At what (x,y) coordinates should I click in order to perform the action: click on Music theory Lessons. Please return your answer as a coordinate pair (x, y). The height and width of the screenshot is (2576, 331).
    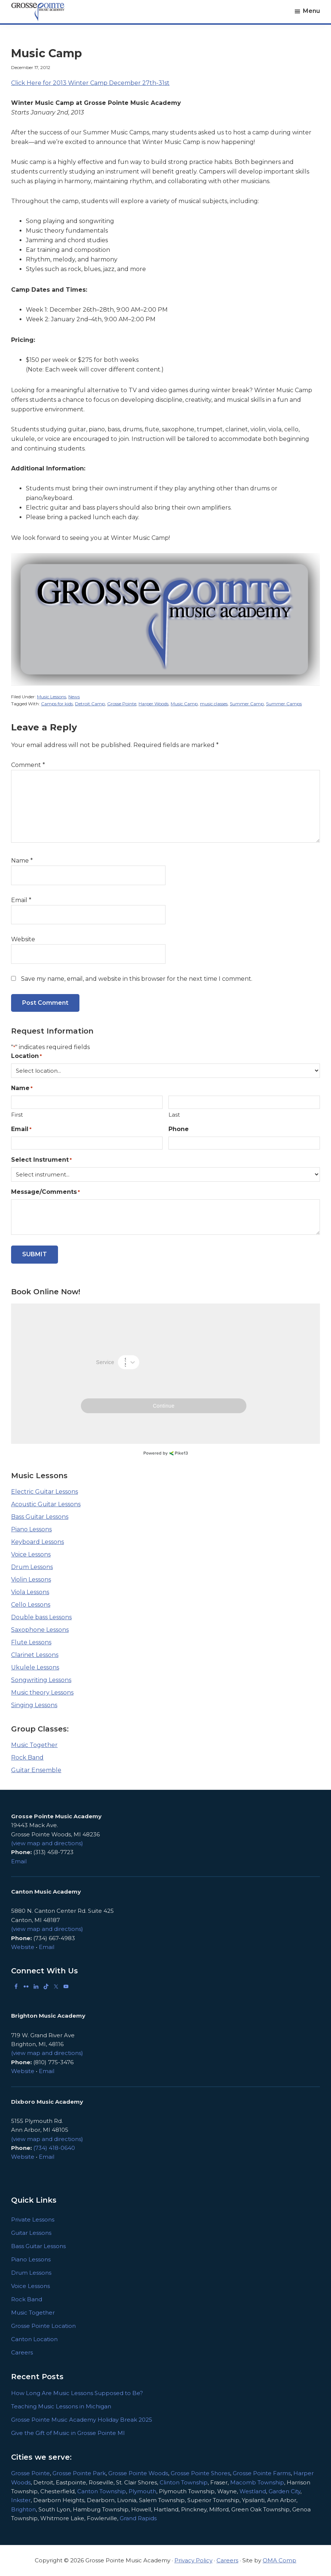
    Looking at the image, I should click on (42, 1692).